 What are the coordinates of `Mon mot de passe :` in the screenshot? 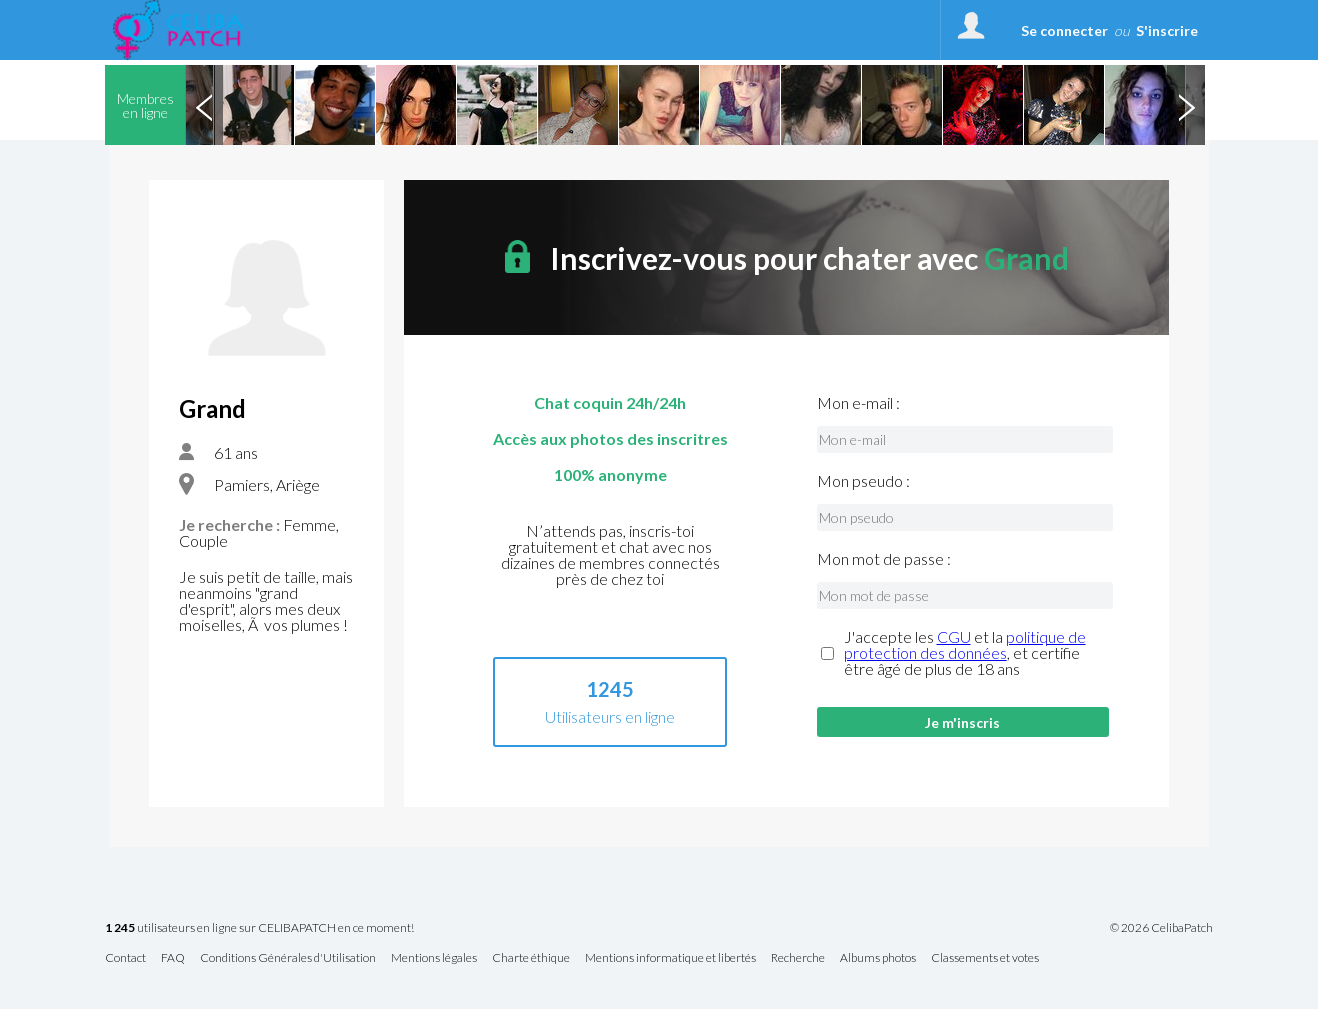 It's located at (884, 559).